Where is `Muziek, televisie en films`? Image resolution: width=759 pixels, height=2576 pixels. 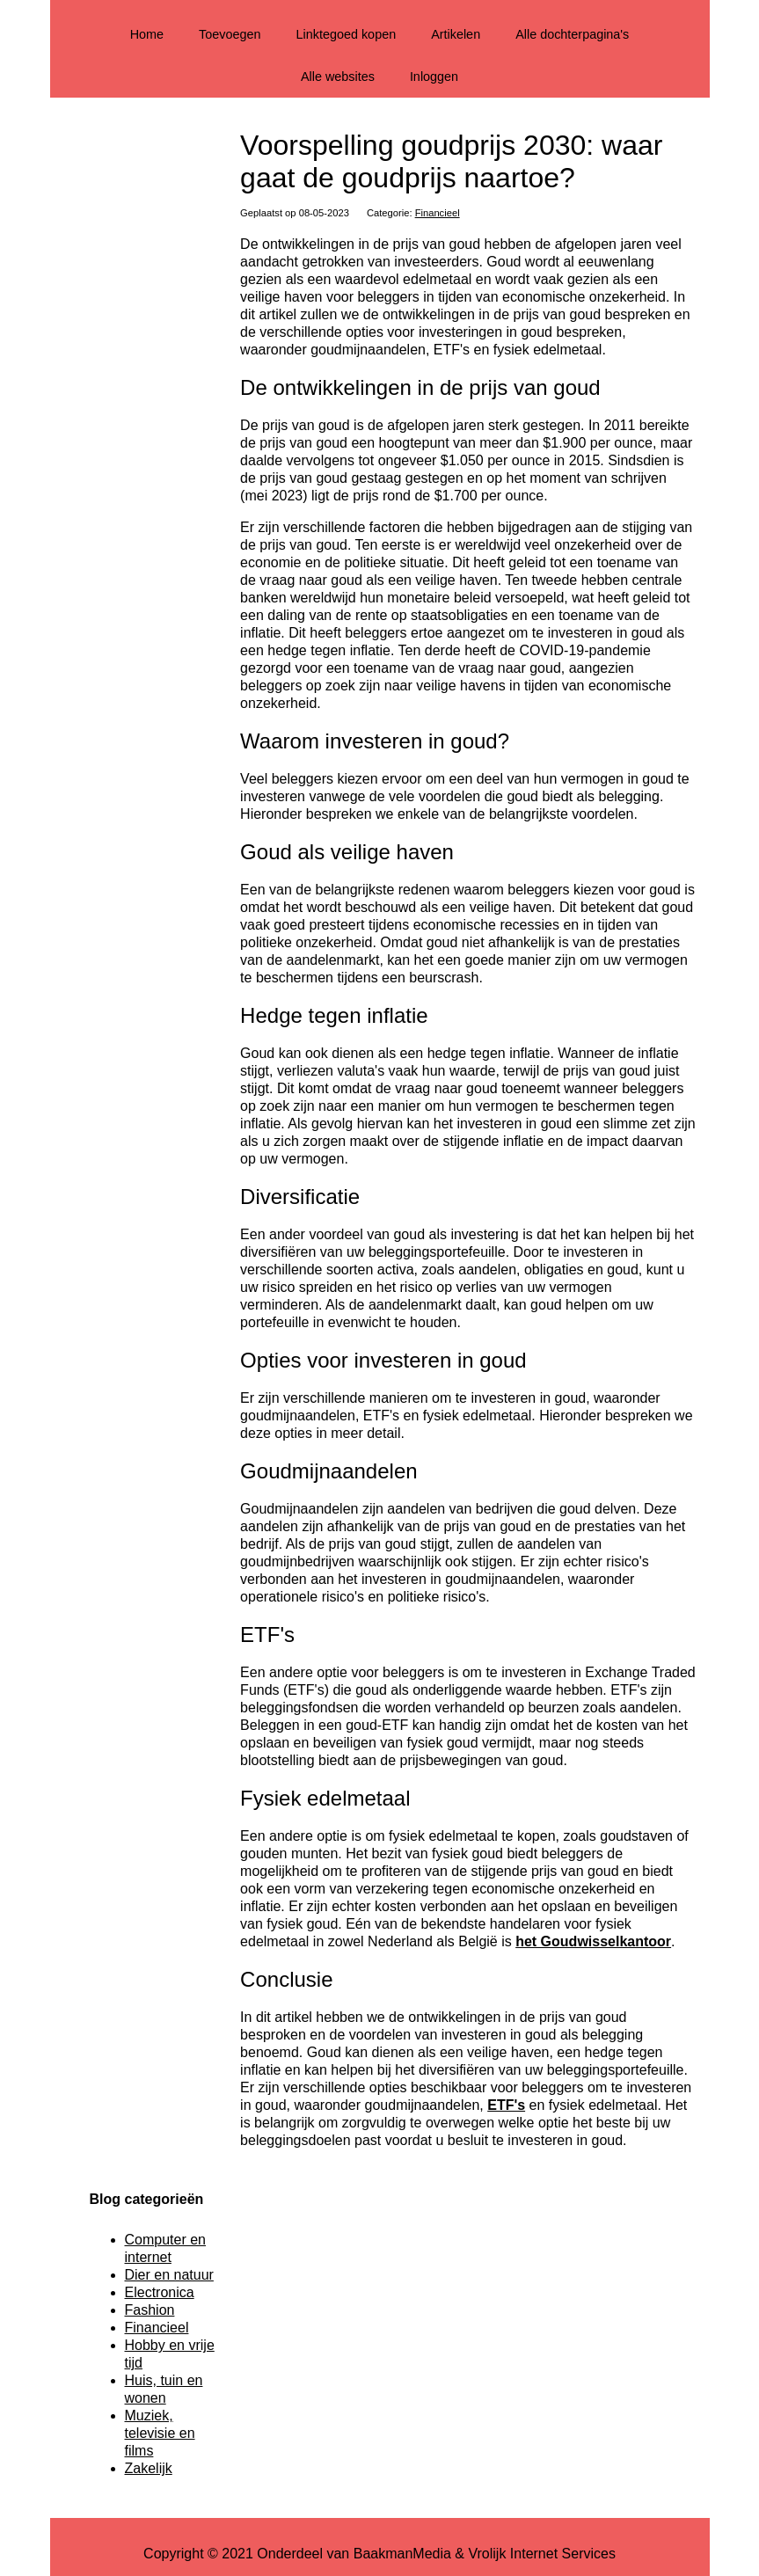
Muziek, televisie en films is located at coordinates (160, 2433).